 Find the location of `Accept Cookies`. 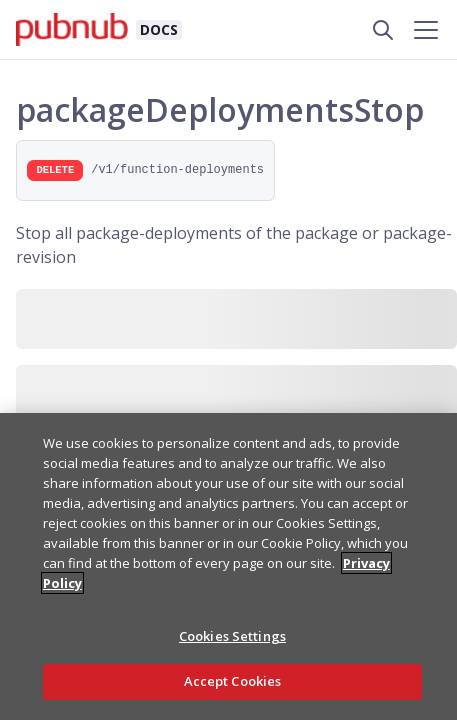

Accept Cookies is located at coordinates (233, 681).